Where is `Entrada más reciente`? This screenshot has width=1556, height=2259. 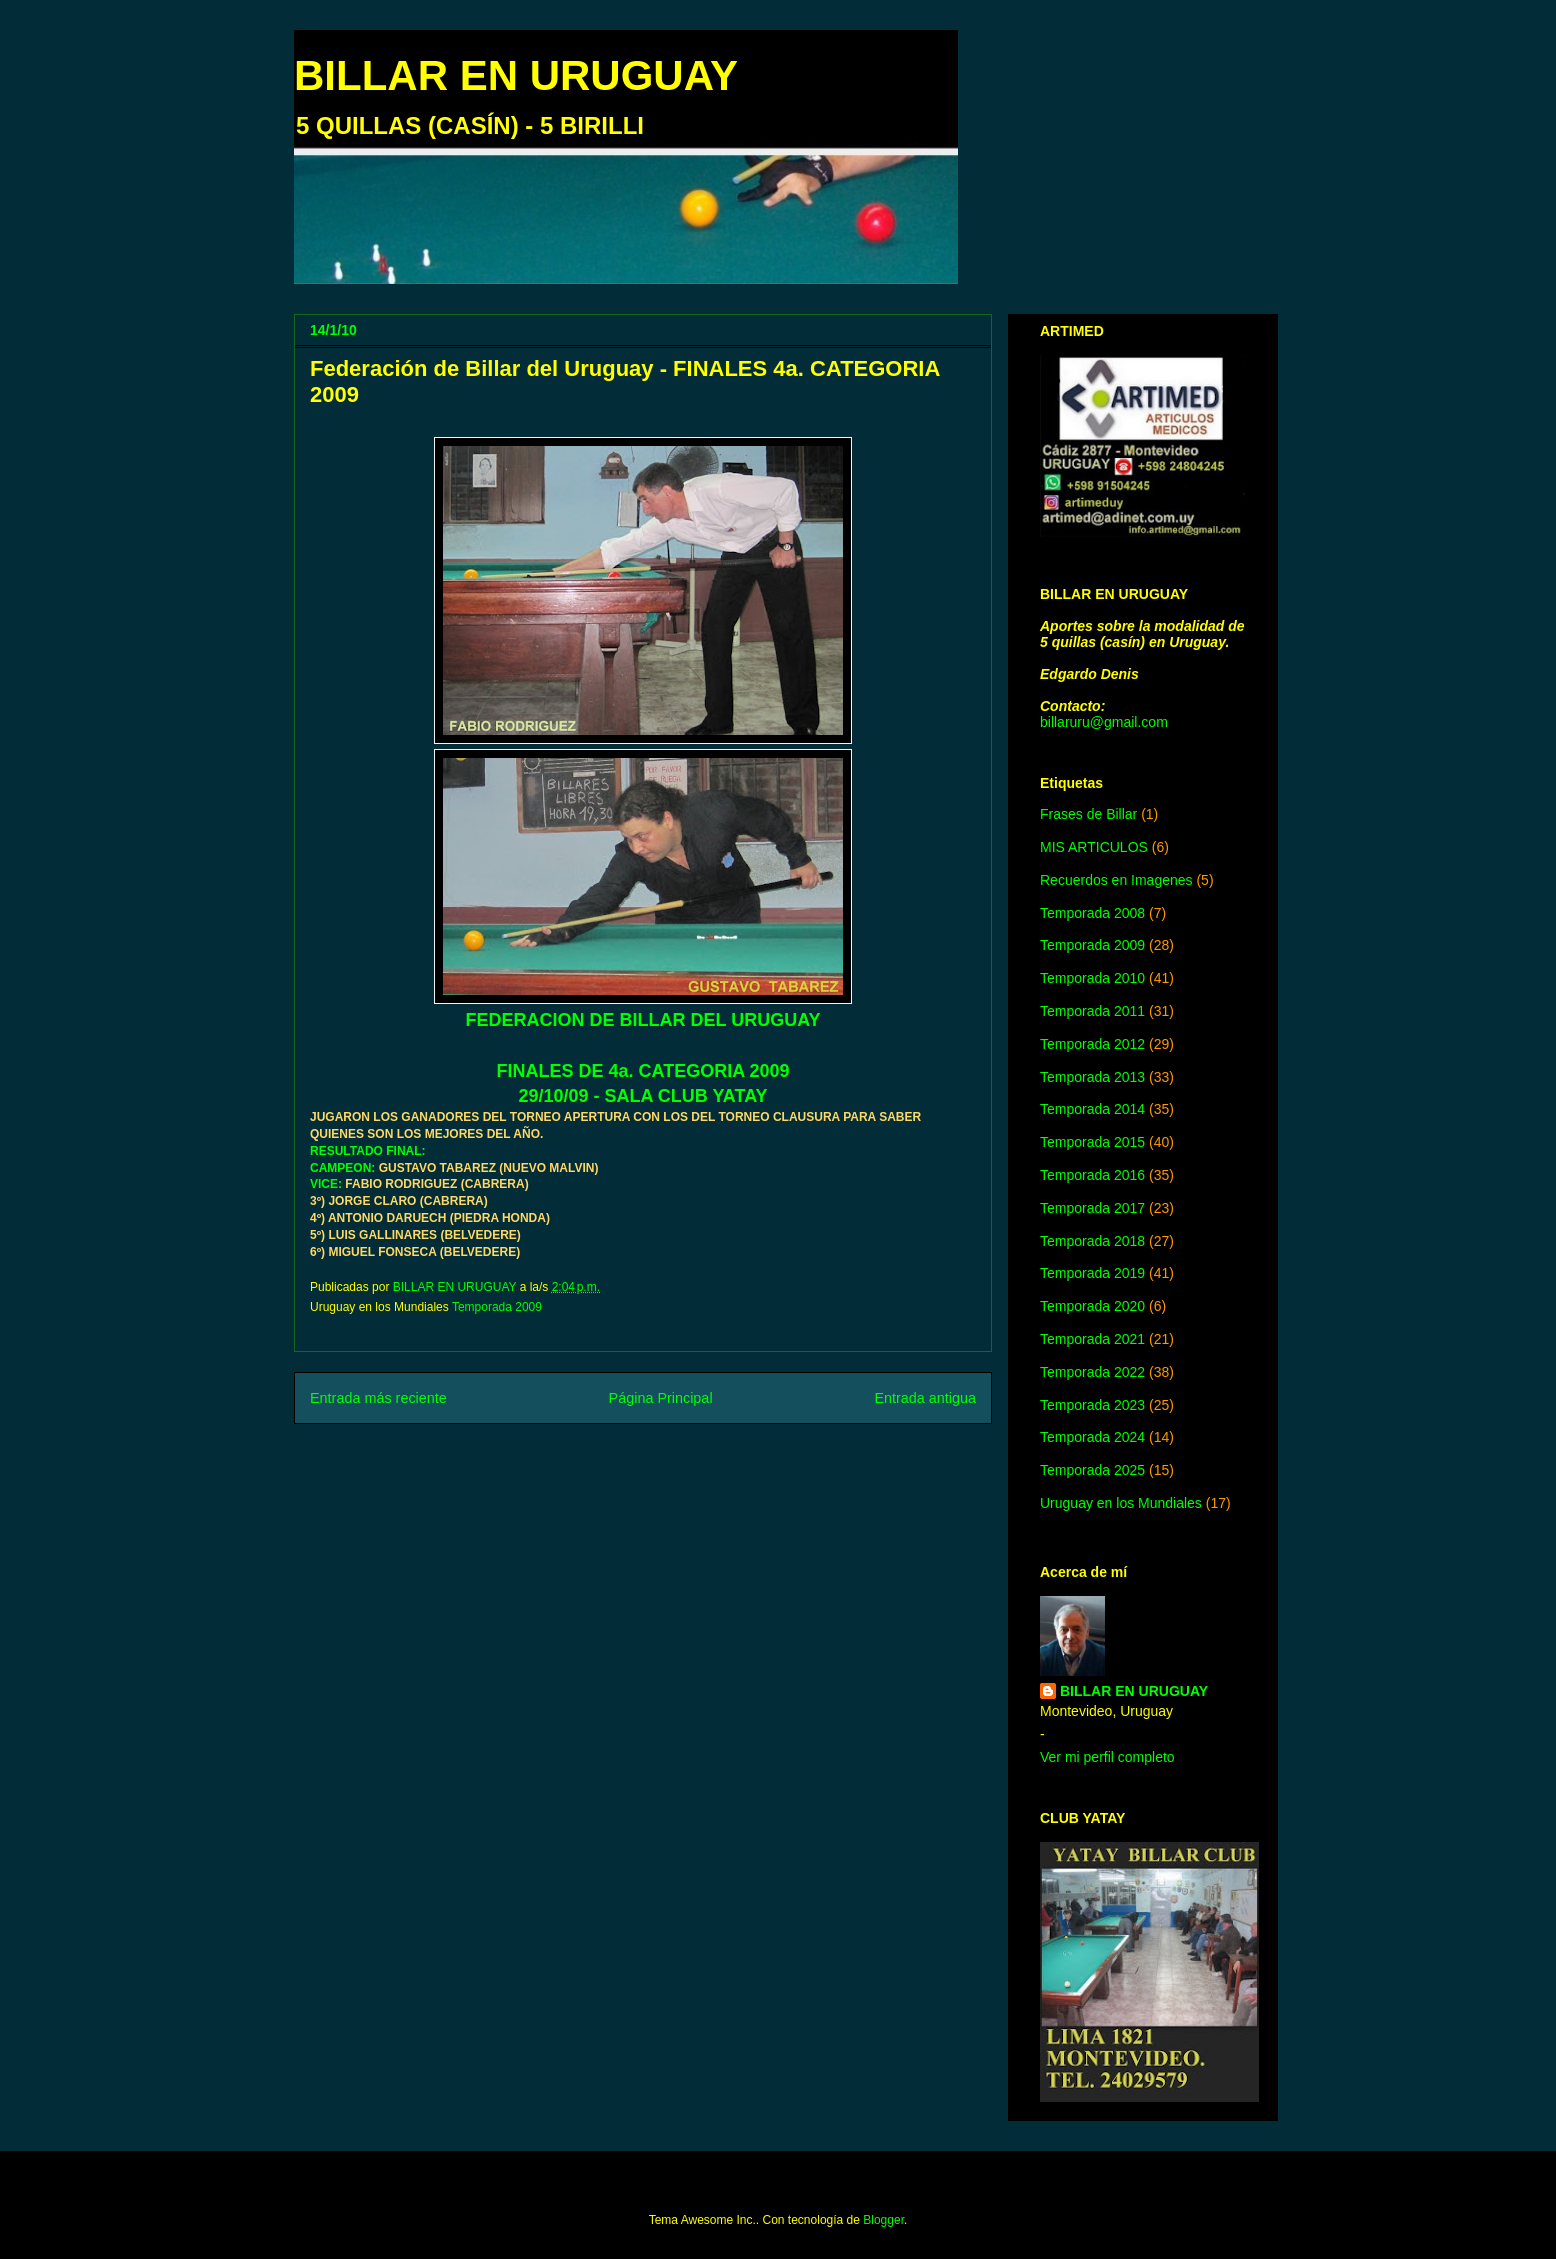 Entrada más reciente is located at coordinates (378, 1398).